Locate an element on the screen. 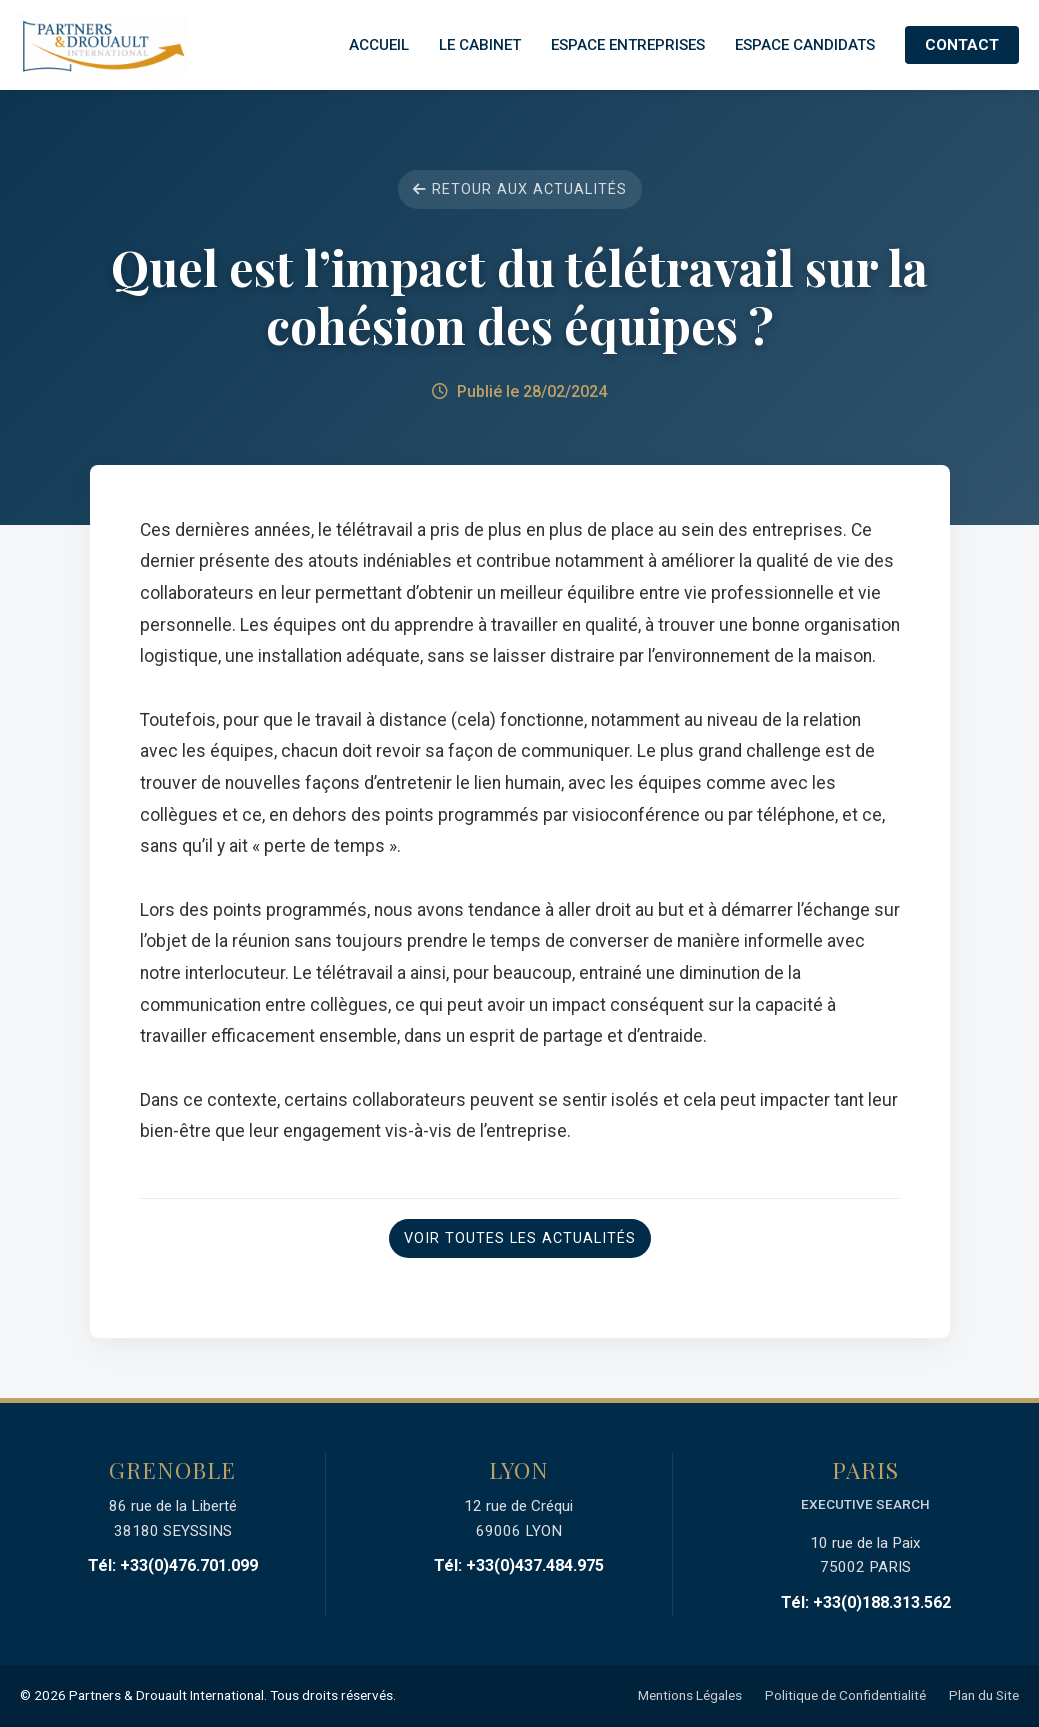  Tél: +33(0)437.484.975 is located at coordinates (519, 1565).